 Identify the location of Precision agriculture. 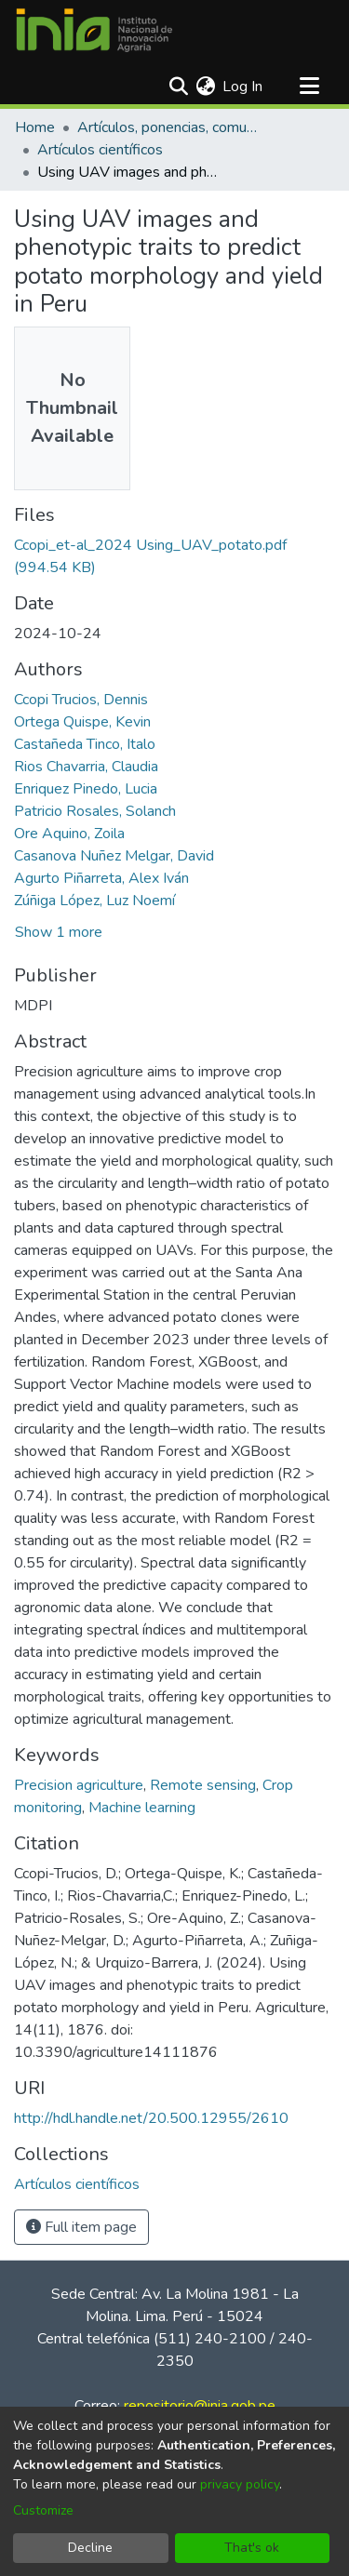
(78, 1785).